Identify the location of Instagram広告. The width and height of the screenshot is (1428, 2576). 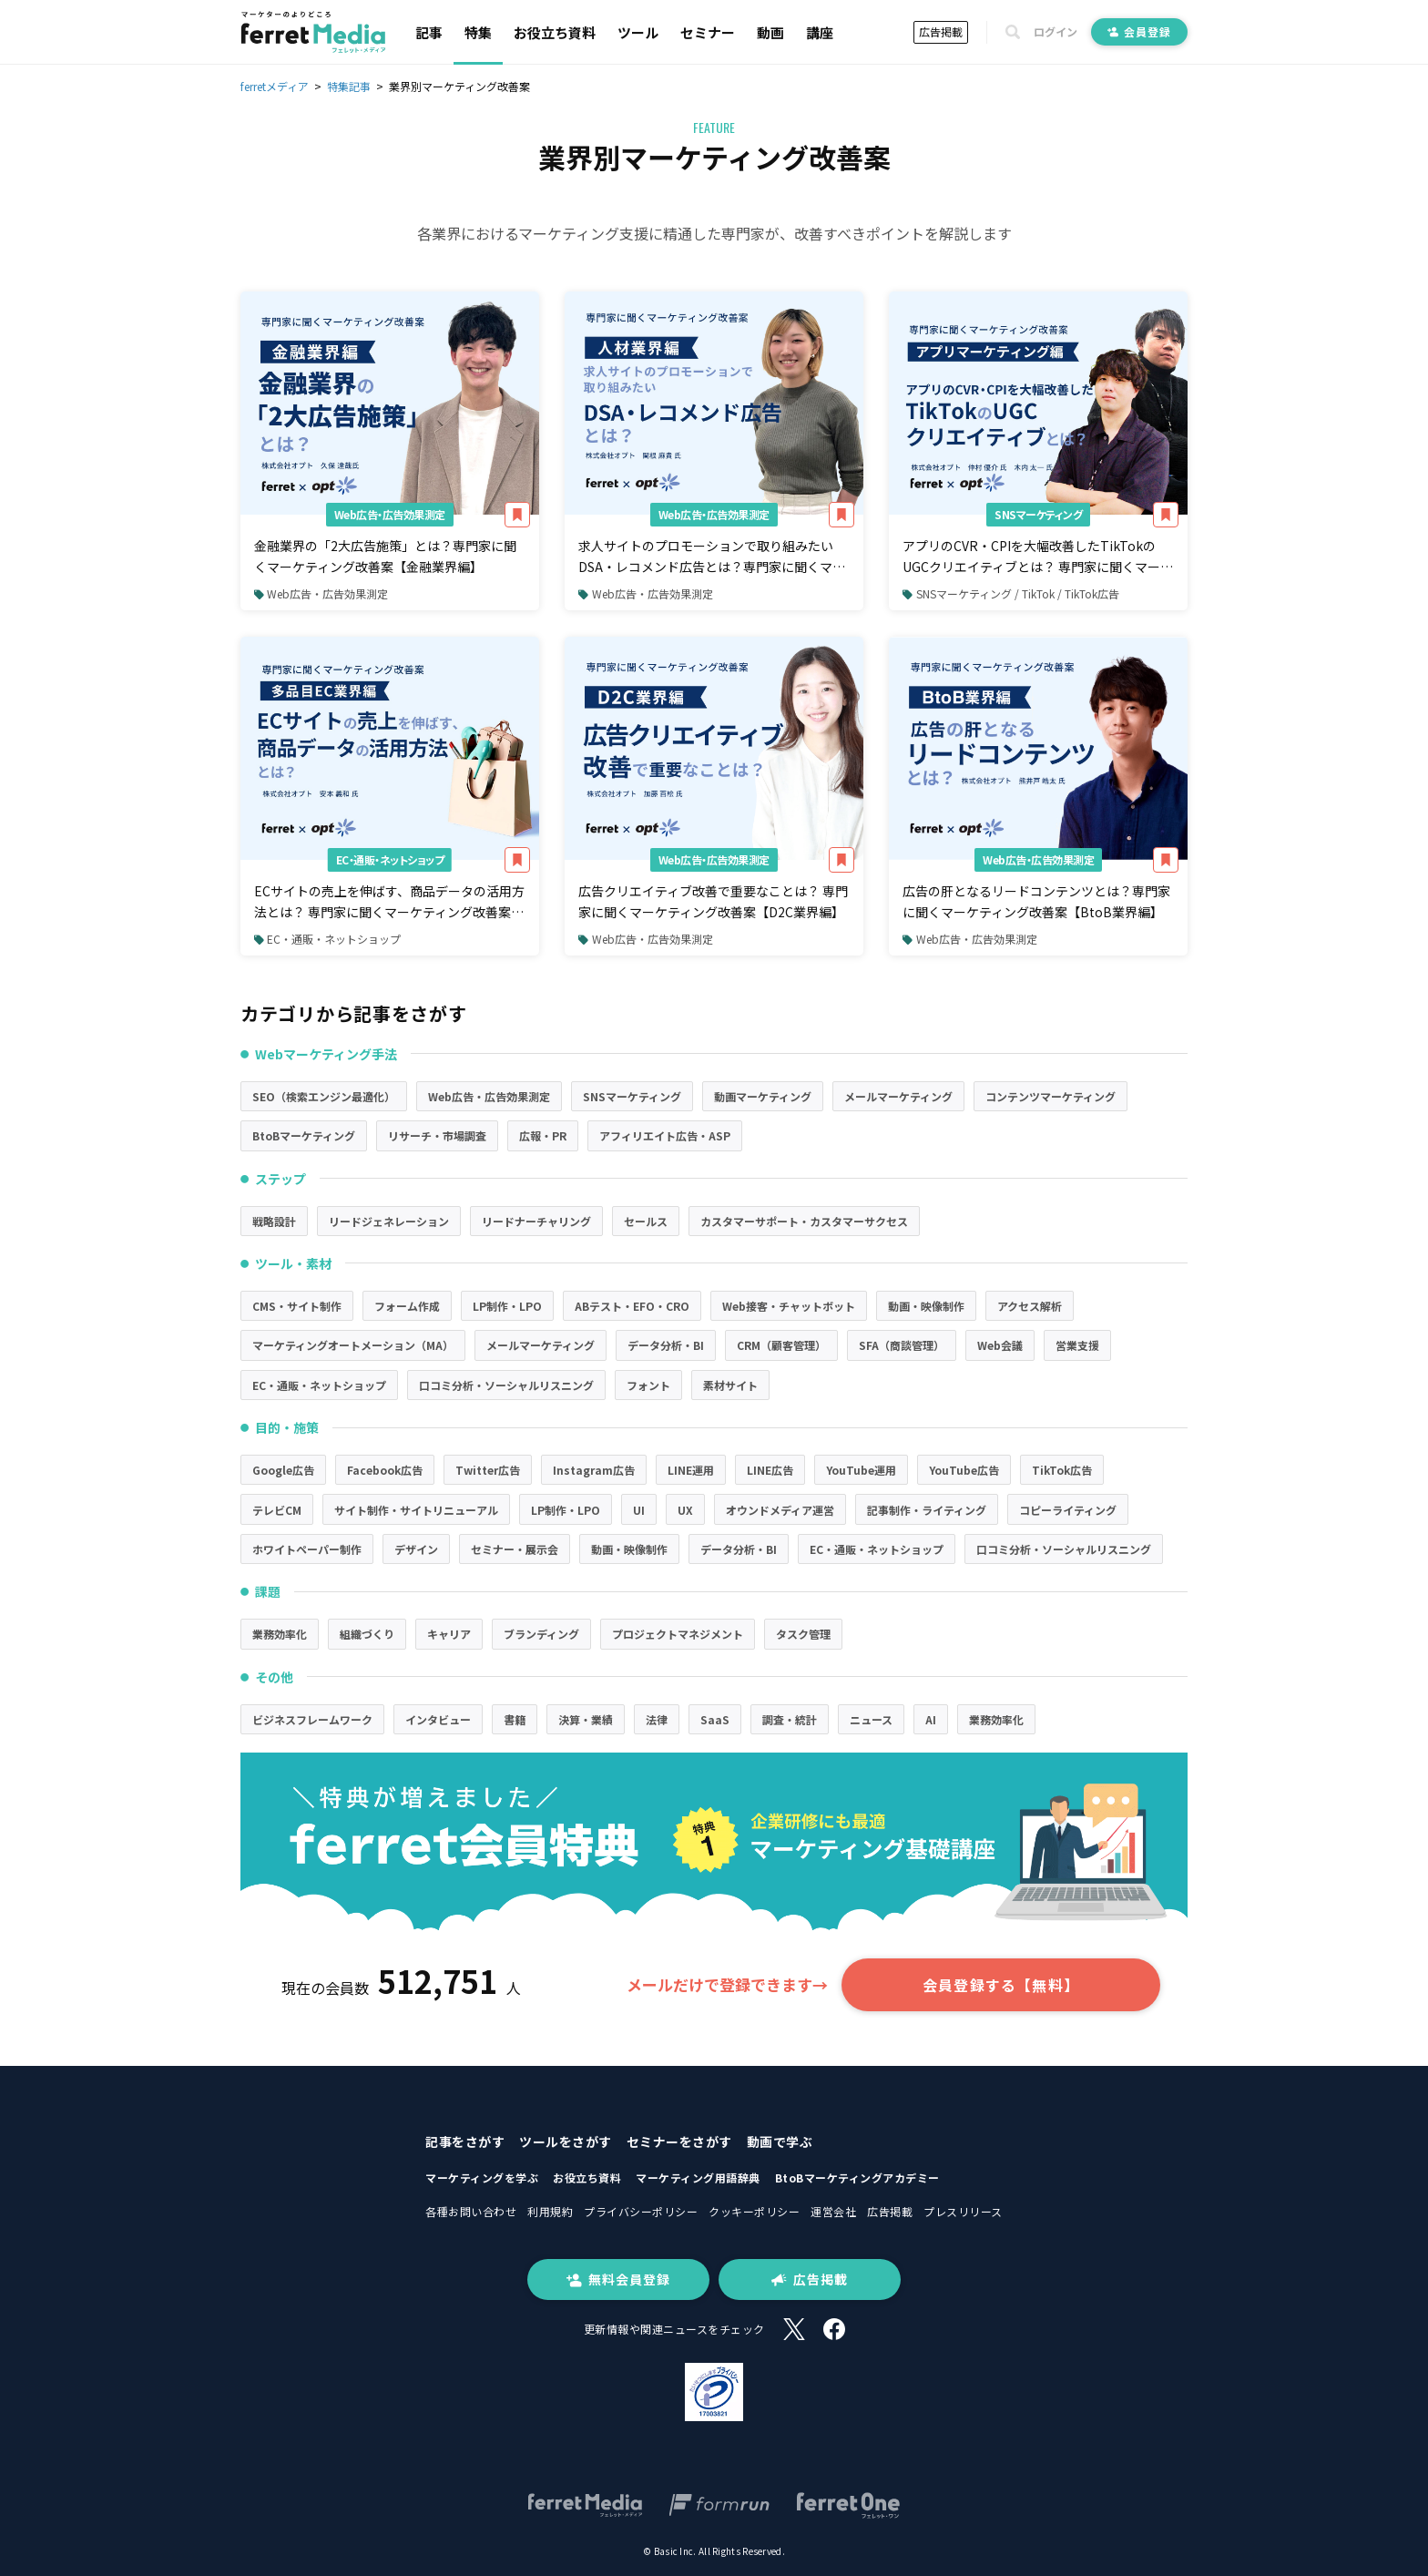
(594, 1469).